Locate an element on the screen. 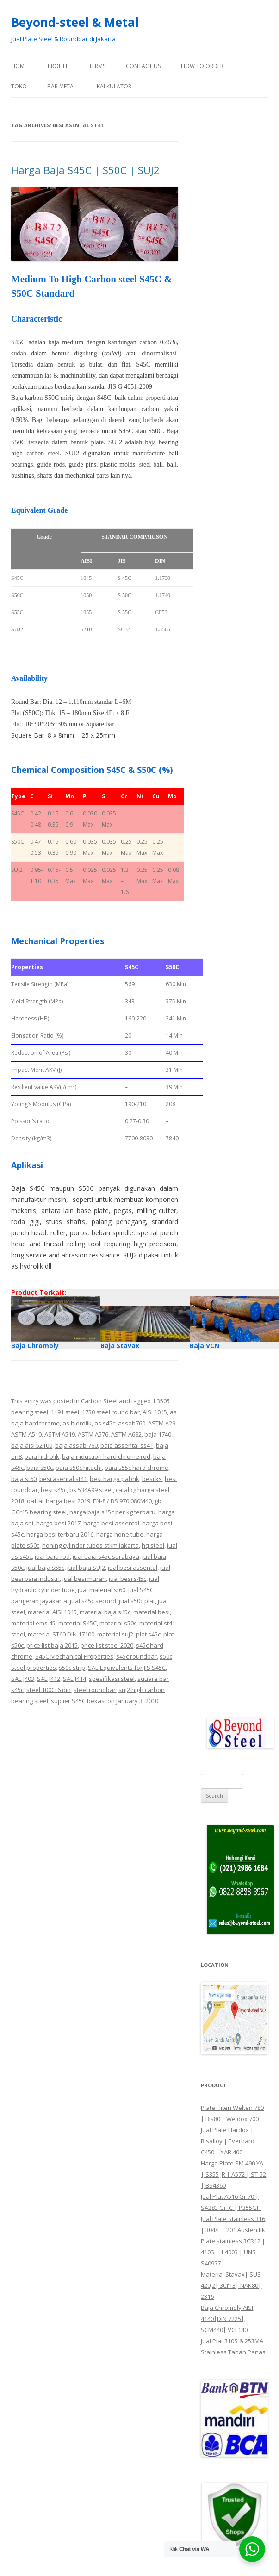 This screenshot has height=2576, width=279. honing cylinder tubes stkm jakarta is located at coordinates (90, 1545).